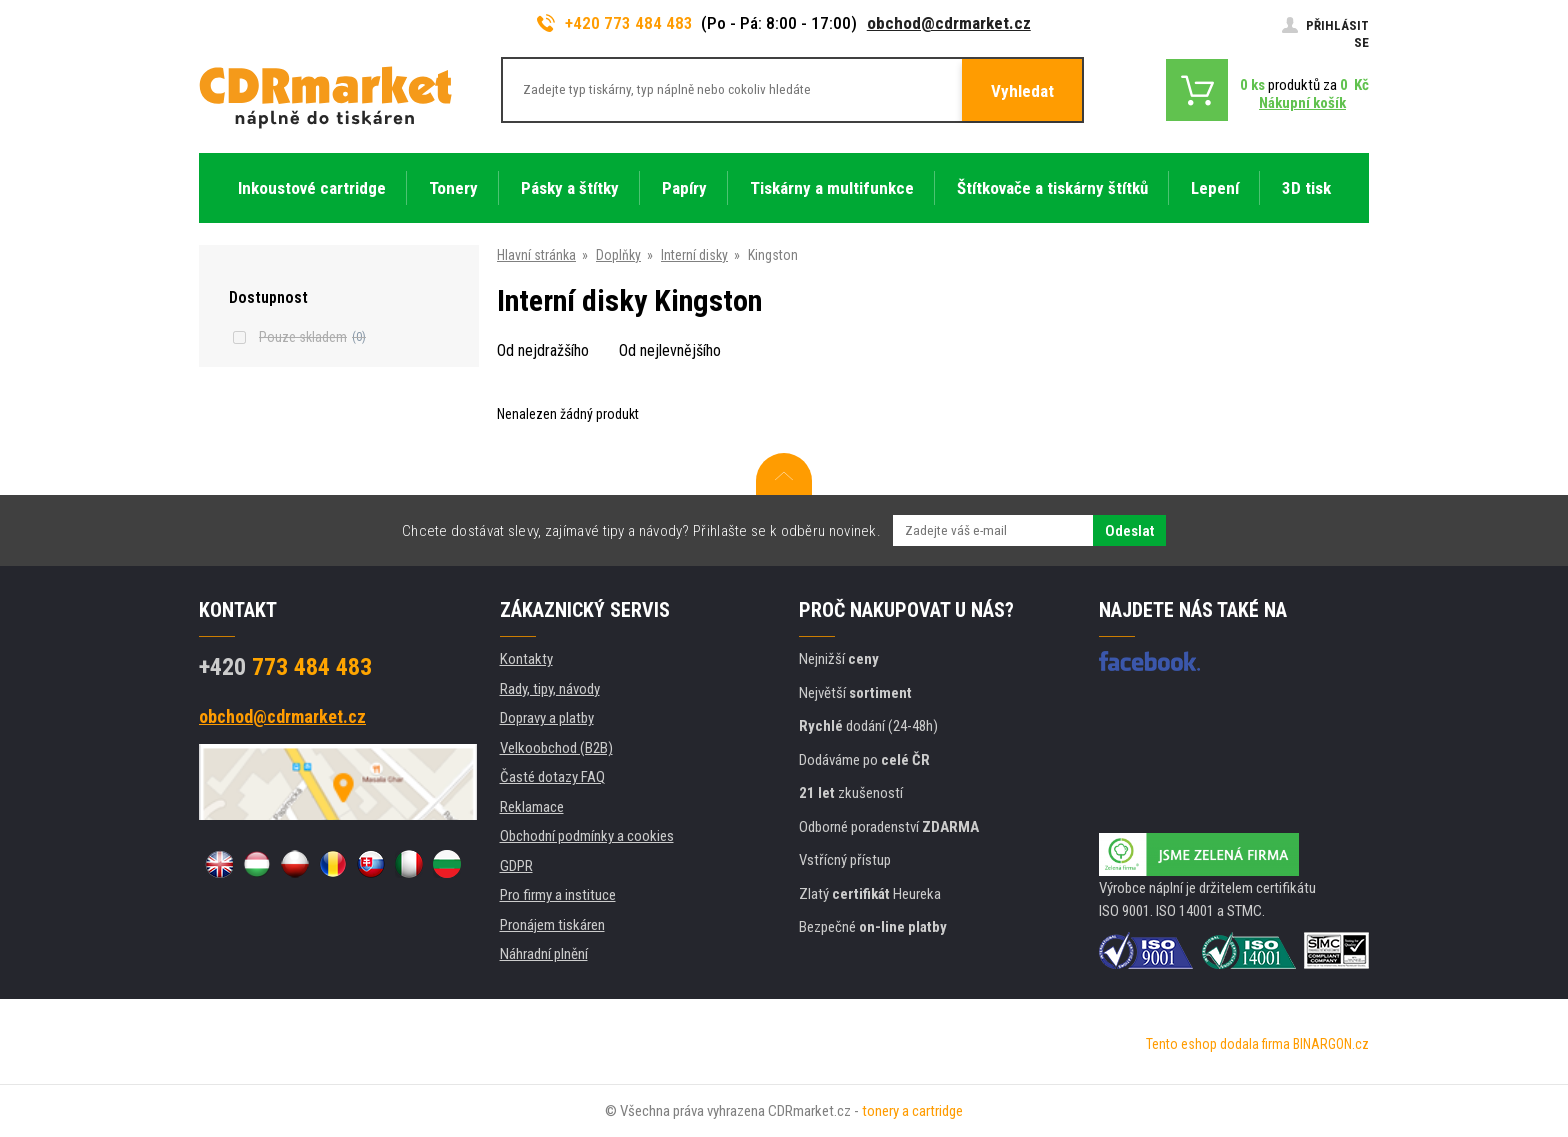 This screenshot has width=1568, height=1137. What do you see at coordinates (550, 689) in the screenshot?
I see `Rady, tipy, návody` at bounding box center [550, 689].